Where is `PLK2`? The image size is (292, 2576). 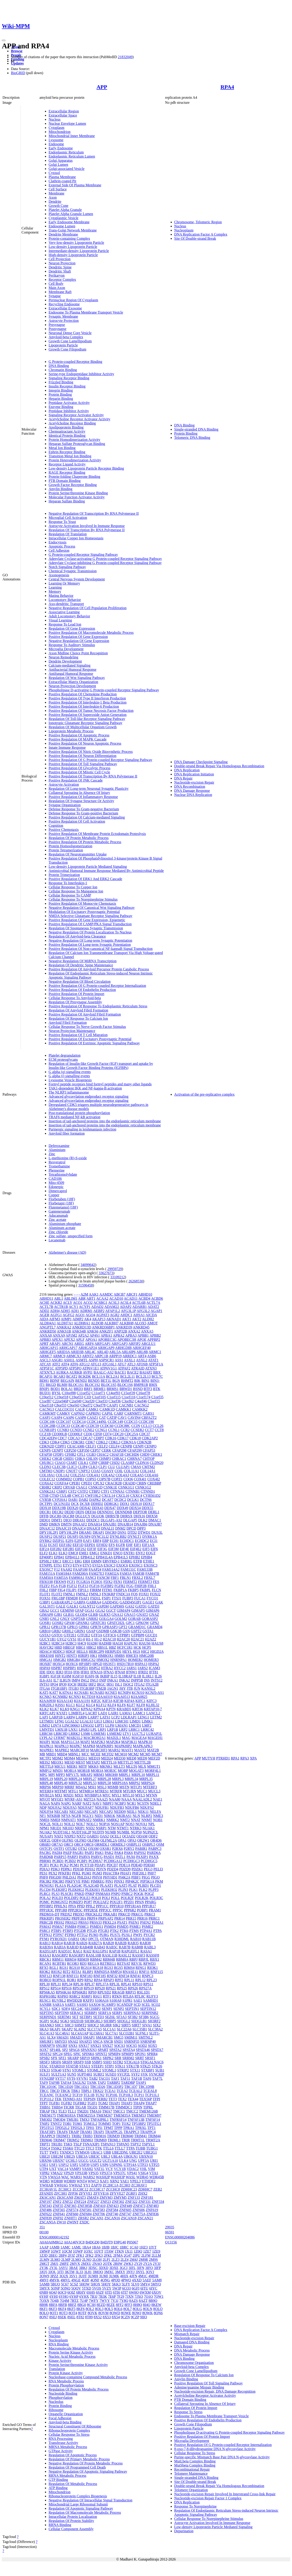 PLK2 is located at coordinates (143, 1890).